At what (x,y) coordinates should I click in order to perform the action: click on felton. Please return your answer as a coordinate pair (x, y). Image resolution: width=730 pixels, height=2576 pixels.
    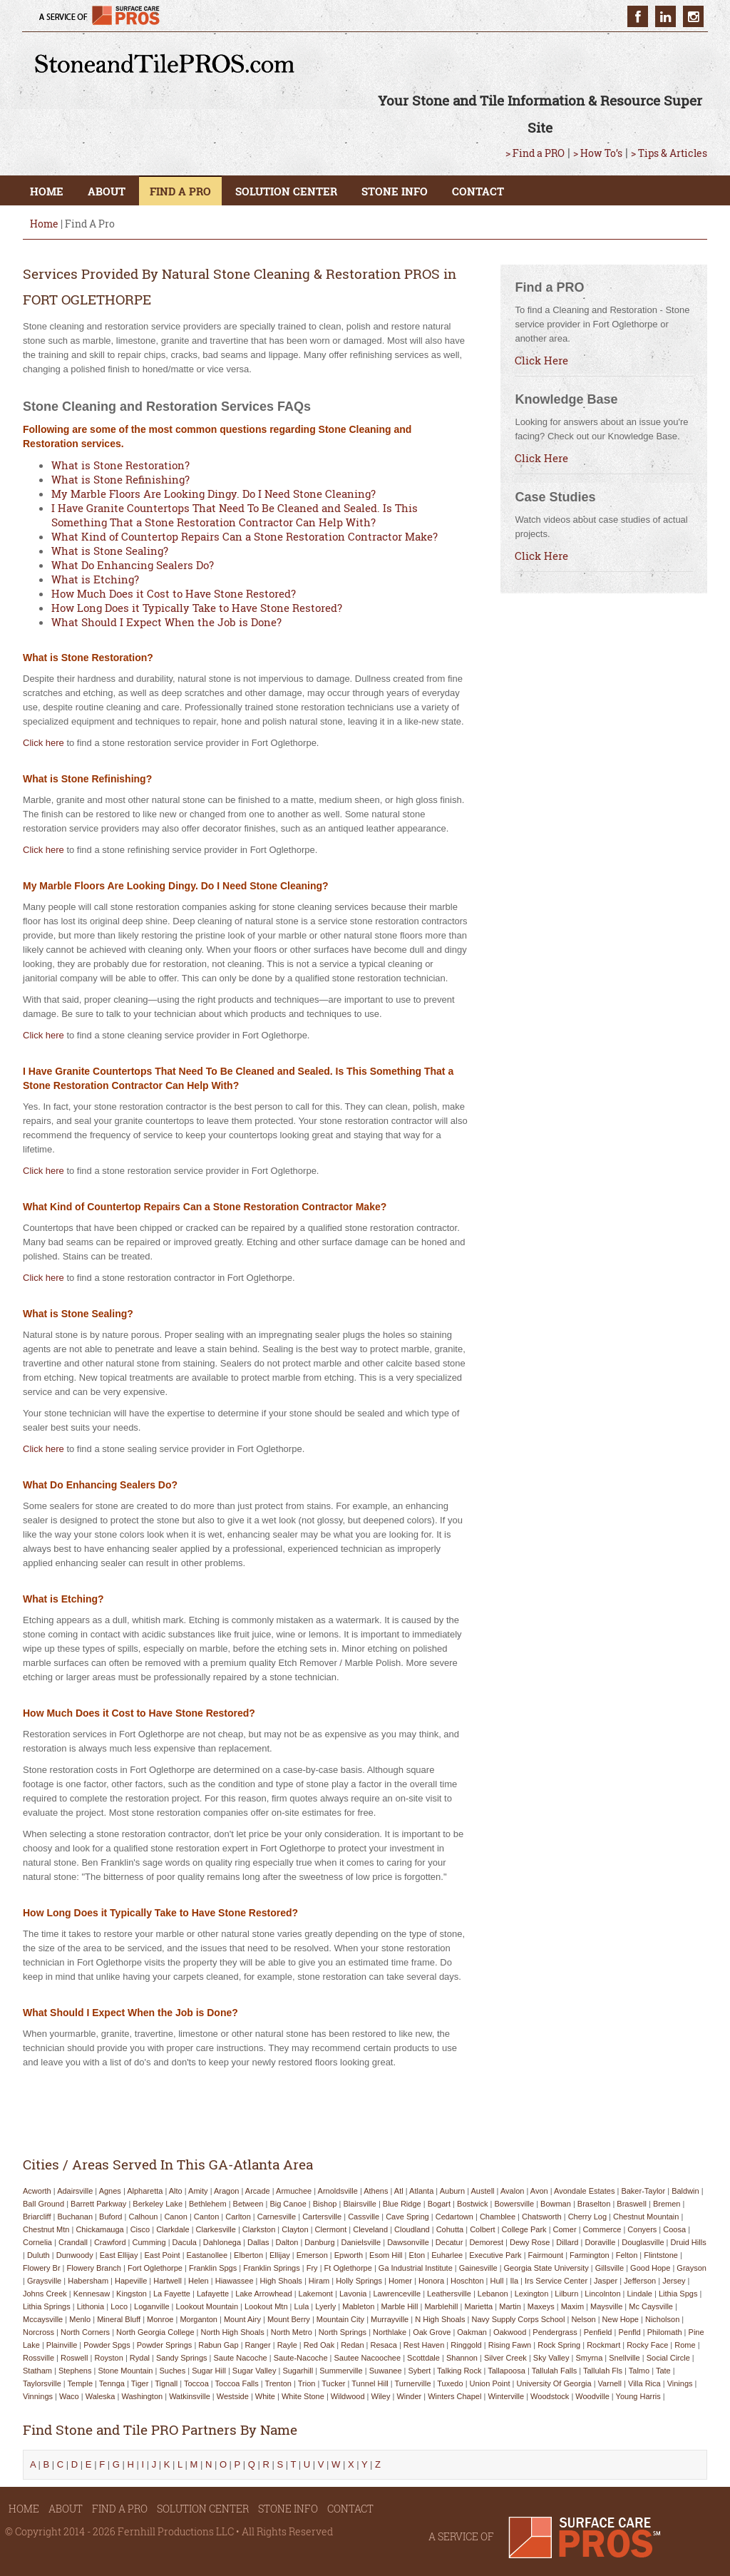
    Looking at the image, I should click on (627, 2255).